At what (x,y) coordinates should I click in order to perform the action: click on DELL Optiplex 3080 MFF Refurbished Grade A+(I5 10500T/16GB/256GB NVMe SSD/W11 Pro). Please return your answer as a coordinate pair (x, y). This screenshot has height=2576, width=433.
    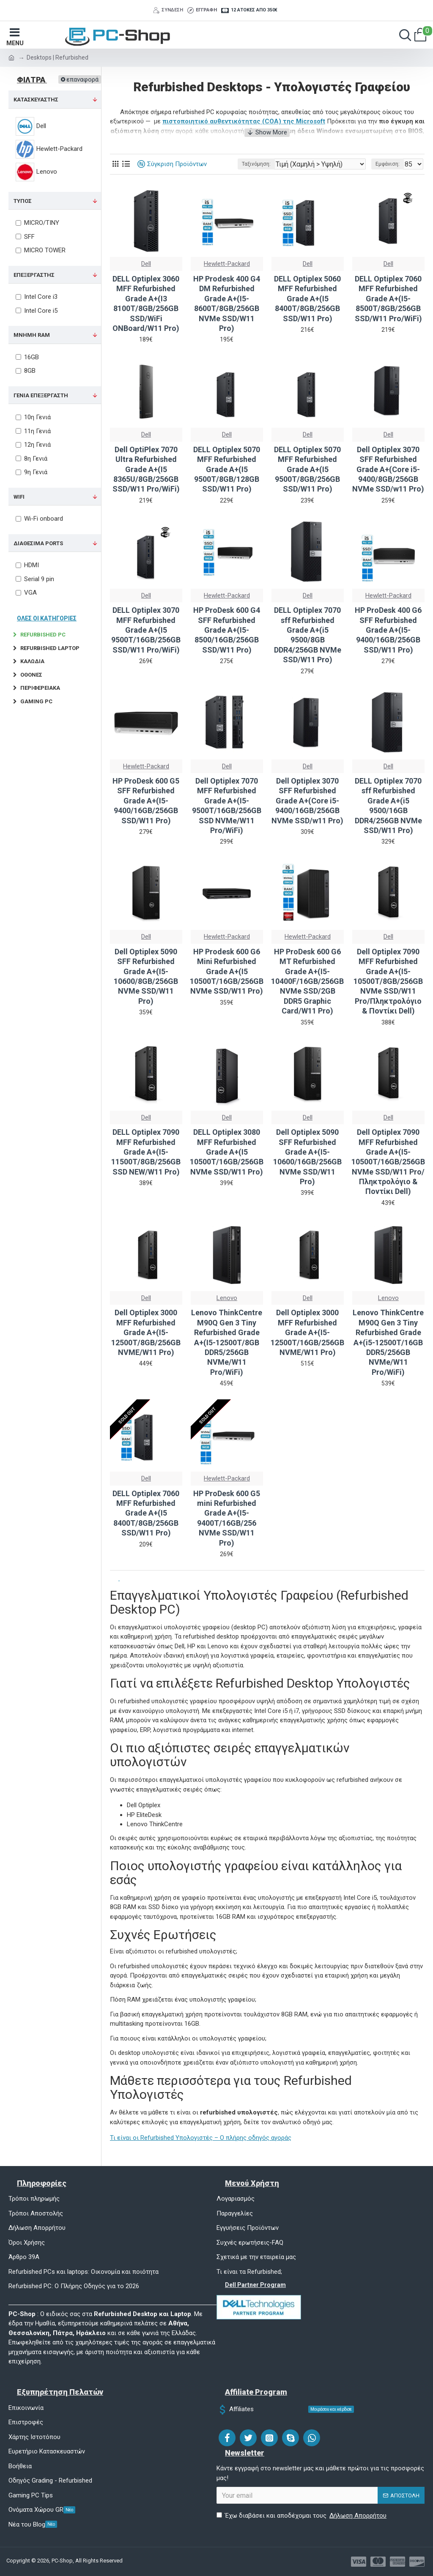
    Looking at the image, I should click on (226, 1152).